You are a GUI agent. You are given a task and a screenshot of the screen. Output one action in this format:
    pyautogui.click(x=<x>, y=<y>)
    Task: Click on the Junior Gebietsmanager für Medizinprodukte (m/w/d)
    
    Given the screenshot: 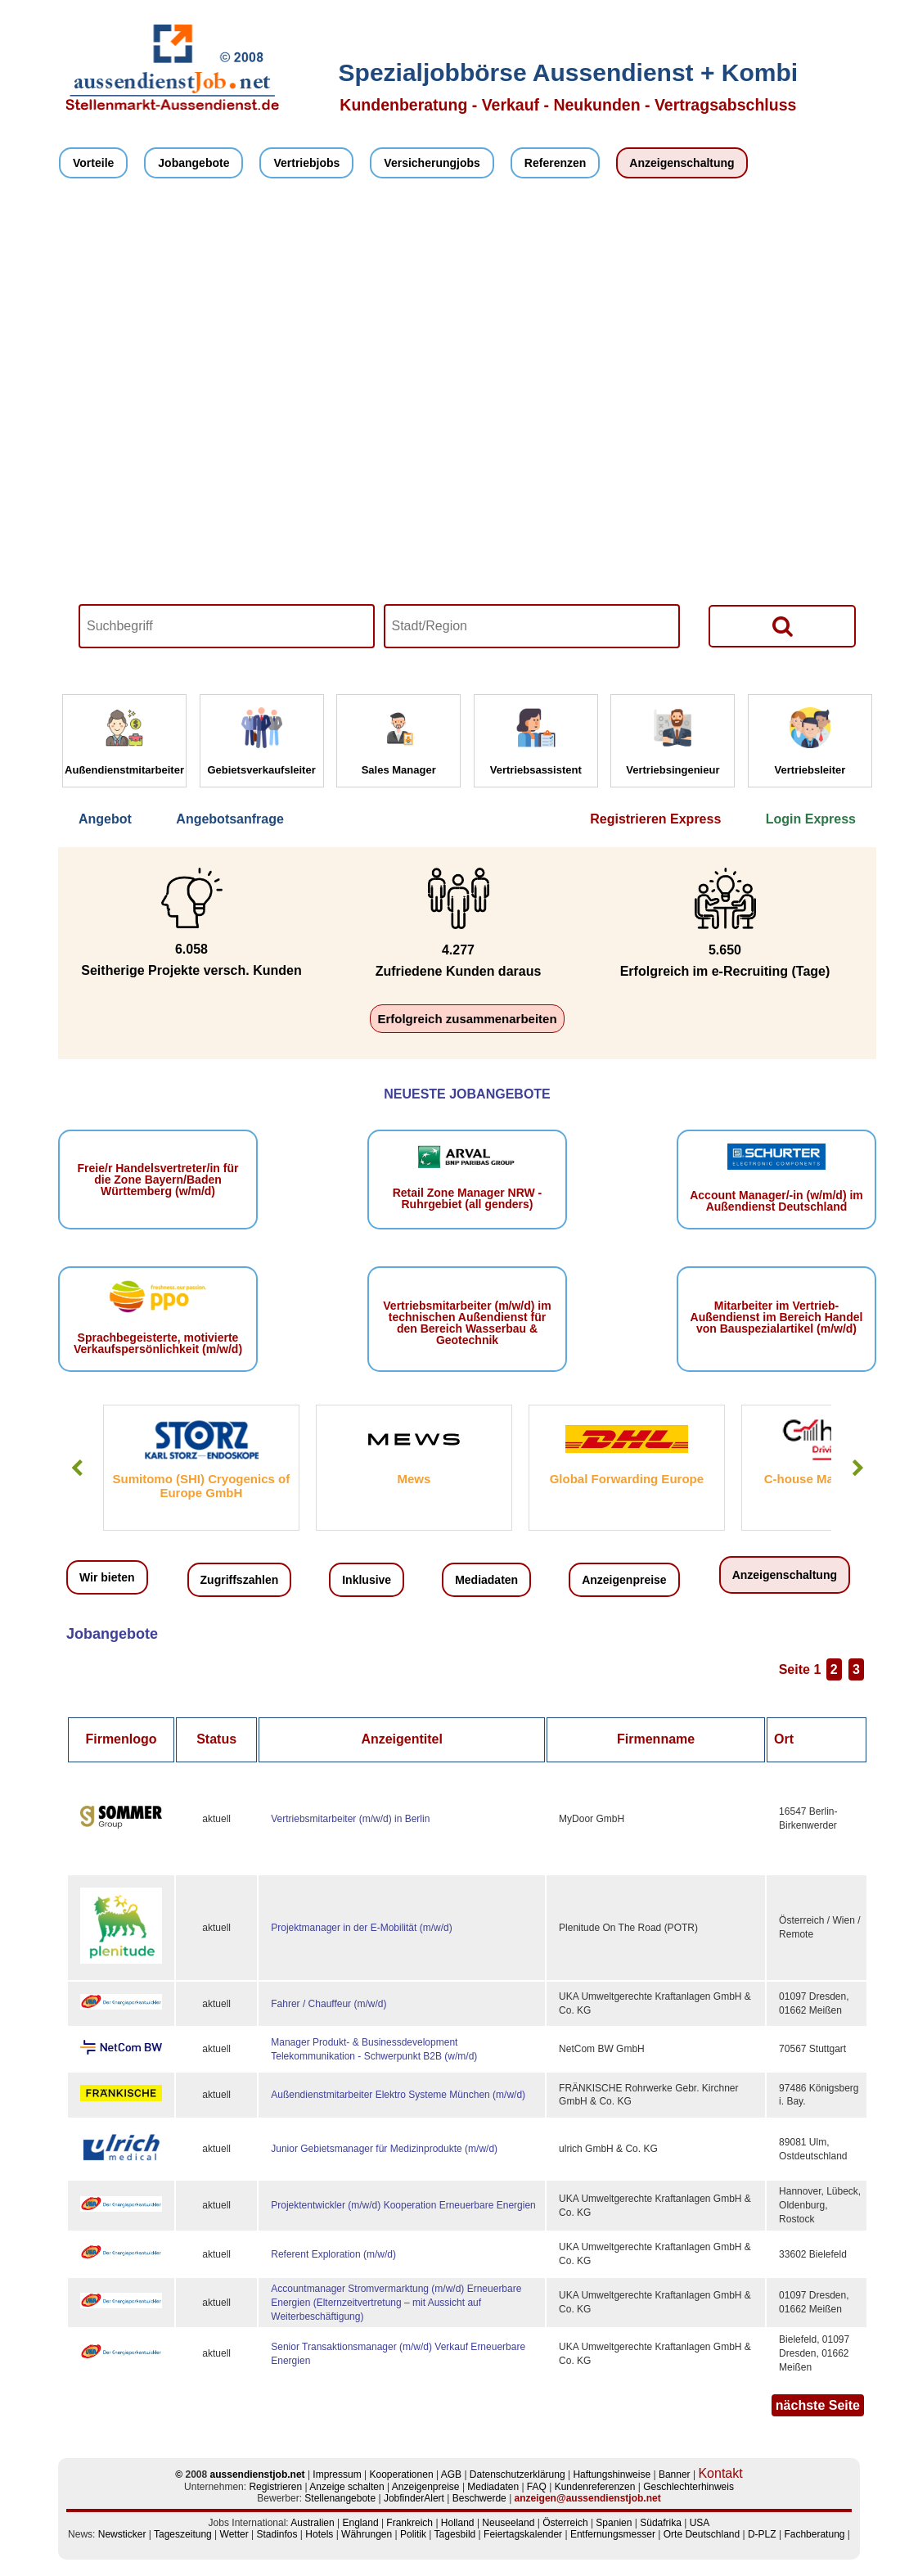 What is the action you would take?
    pyautogui.click(x=384, y=2148)
    